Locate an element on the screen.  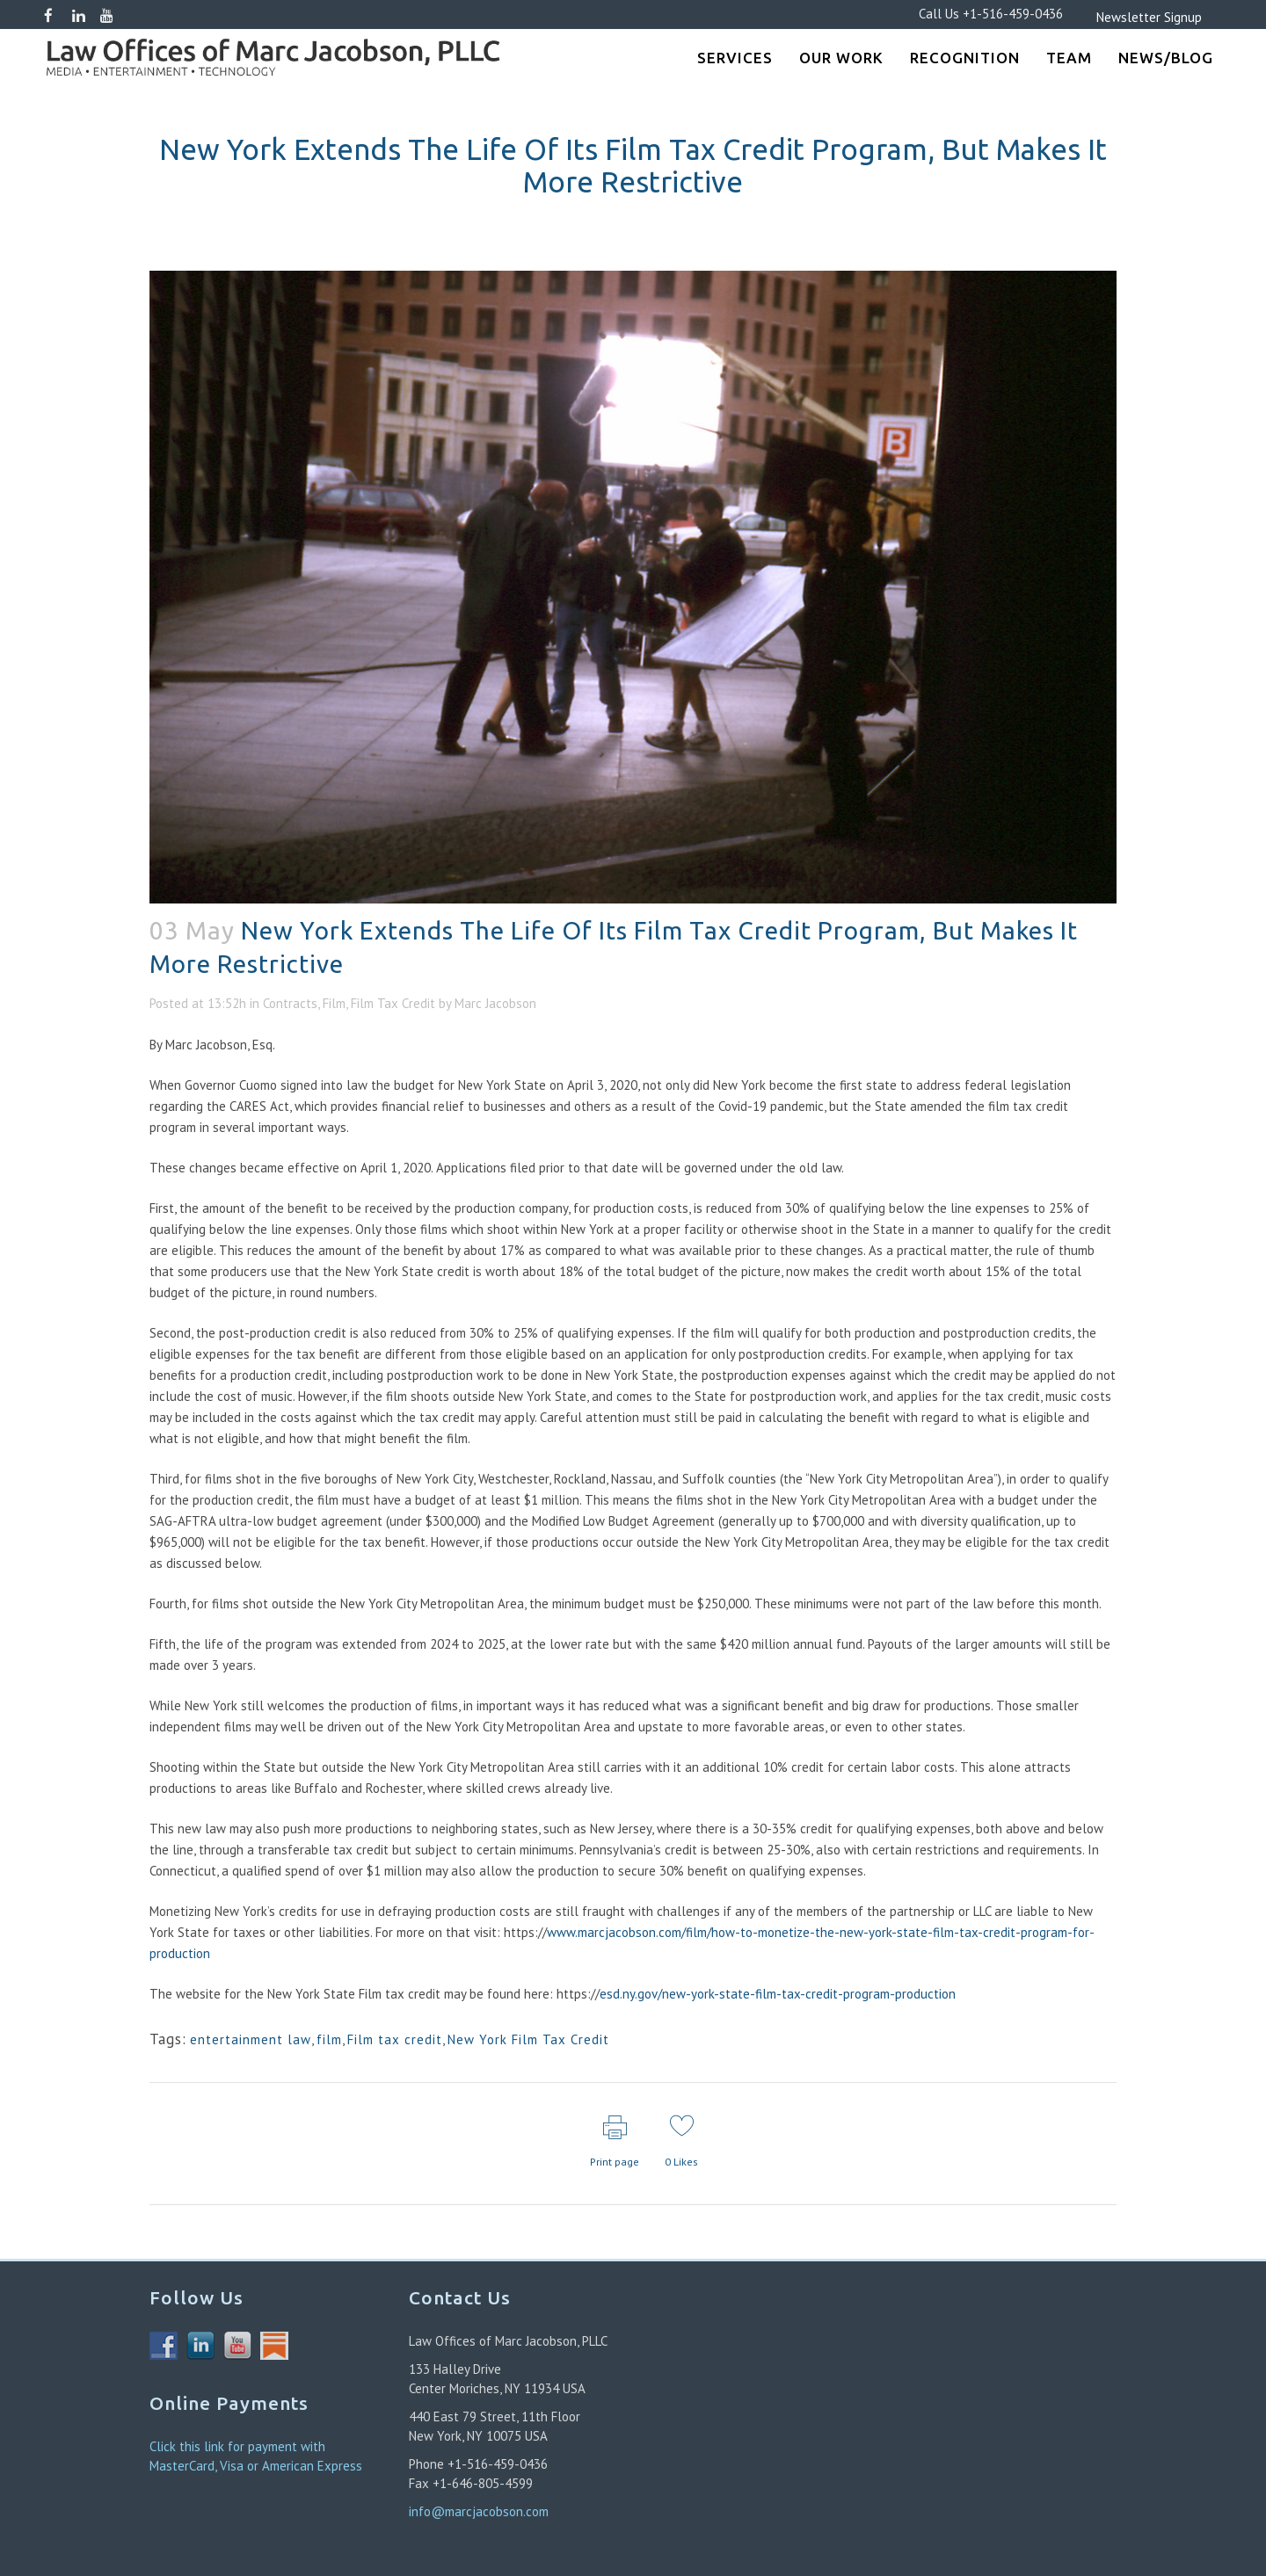
+1-516-459-0436 is located at coordinates (1013, 13).